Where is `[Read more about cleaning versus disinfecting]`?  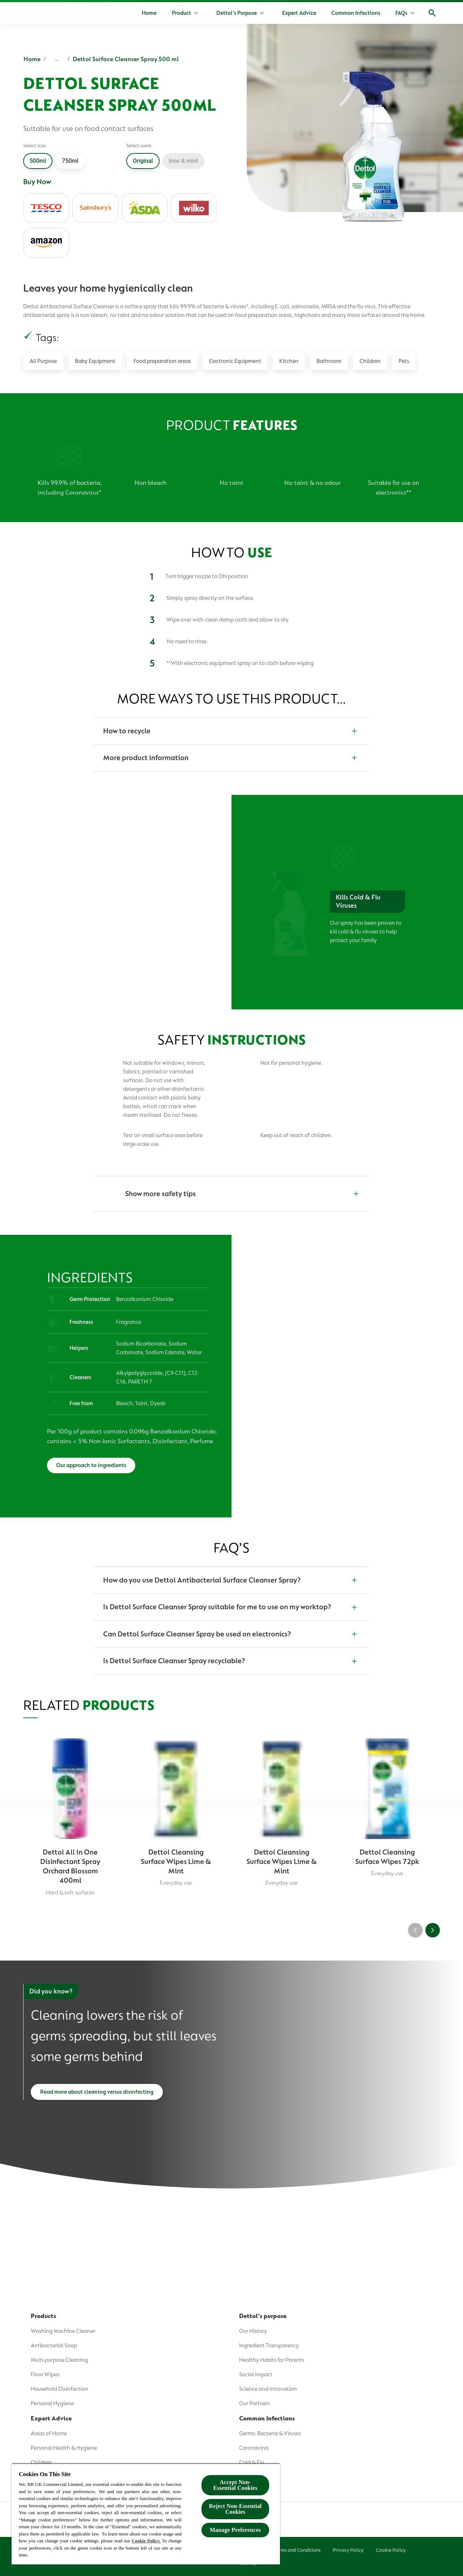 [Read more about cleaning versus disinfecting] is located at coordinates (97, 2100).